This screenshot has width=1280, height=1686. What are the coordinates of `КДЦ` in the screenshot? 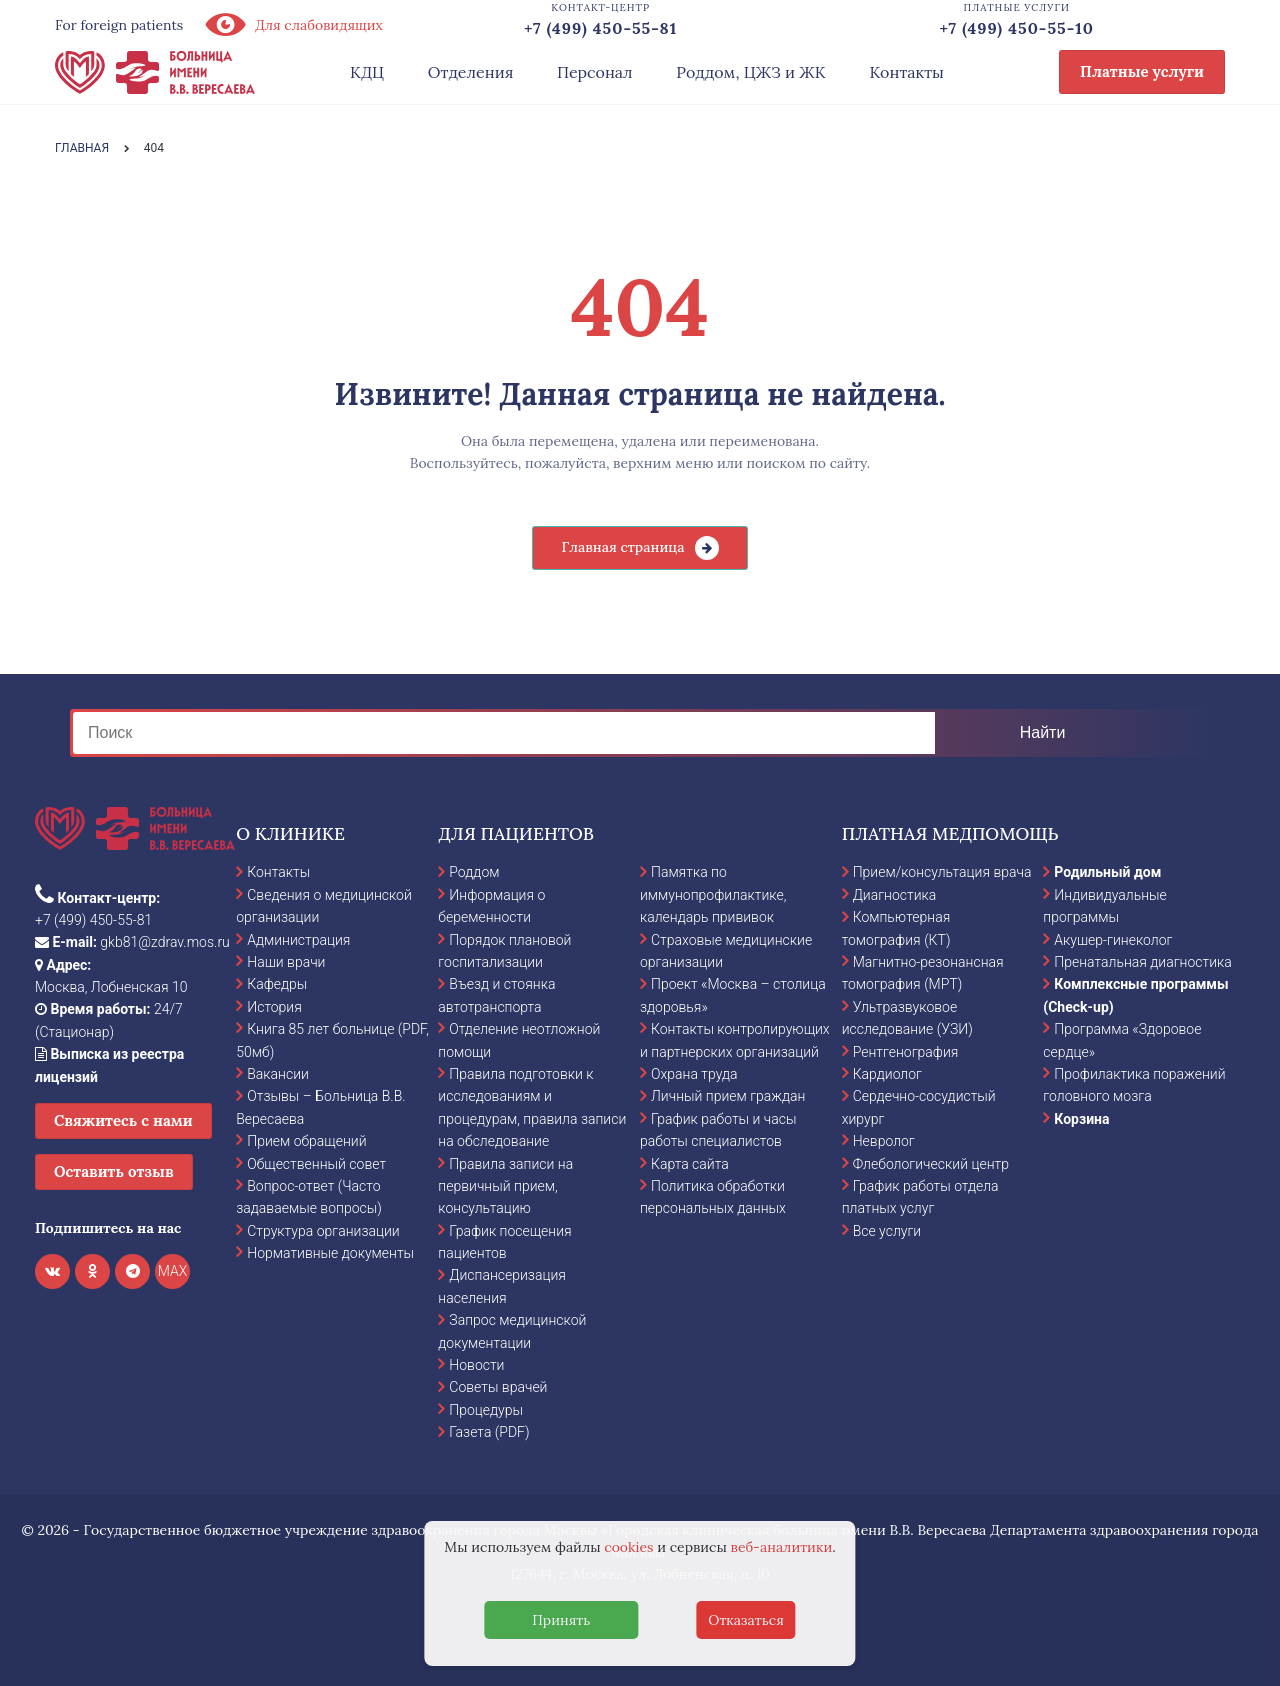 It's located at (367, 72).